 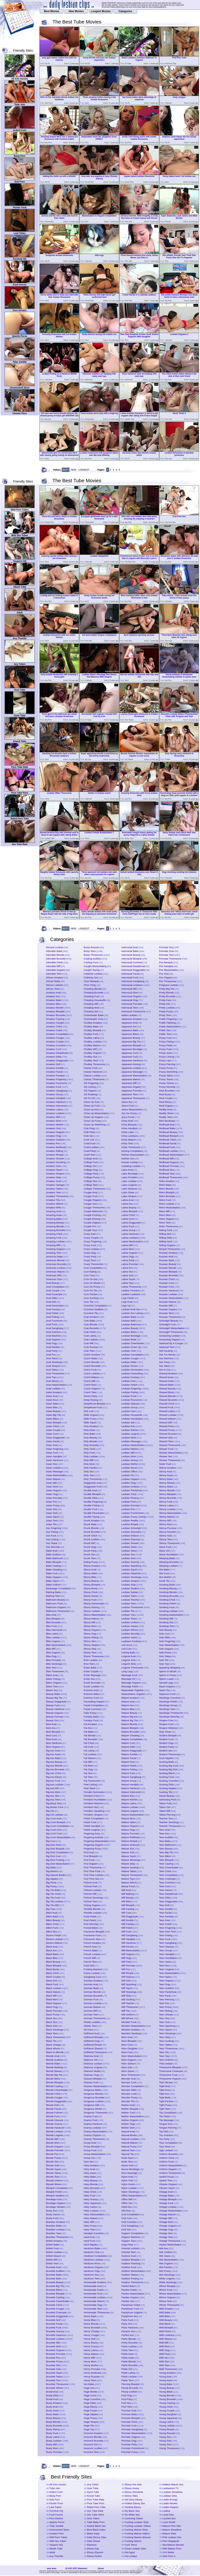 What do you see at coordinates (128, 1320) in the screenshot?
I see `Lesbian Bath` at bounding box center [128, 1320].